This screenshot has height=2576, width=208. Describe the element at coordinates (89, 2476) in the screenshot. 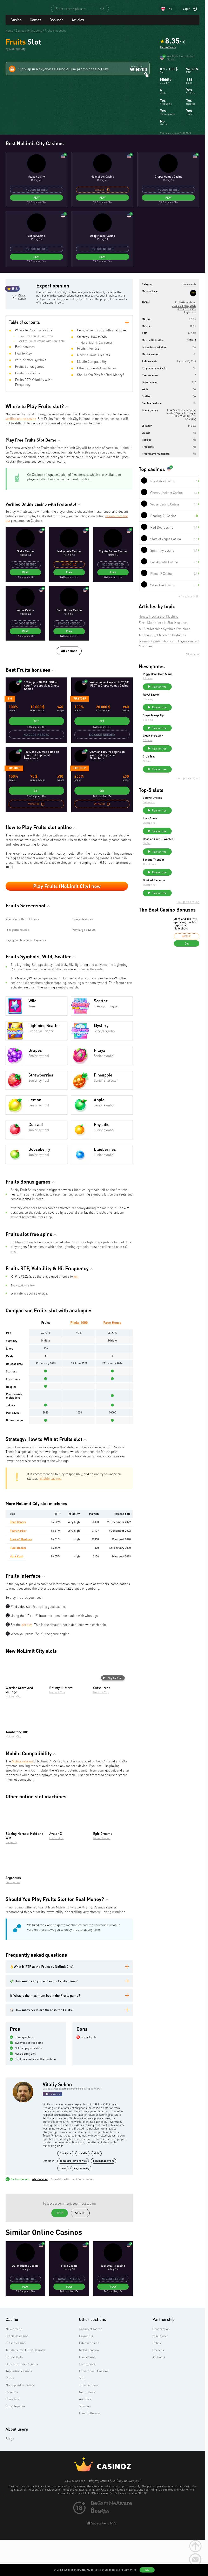

I see `Mobile casino` at that location.